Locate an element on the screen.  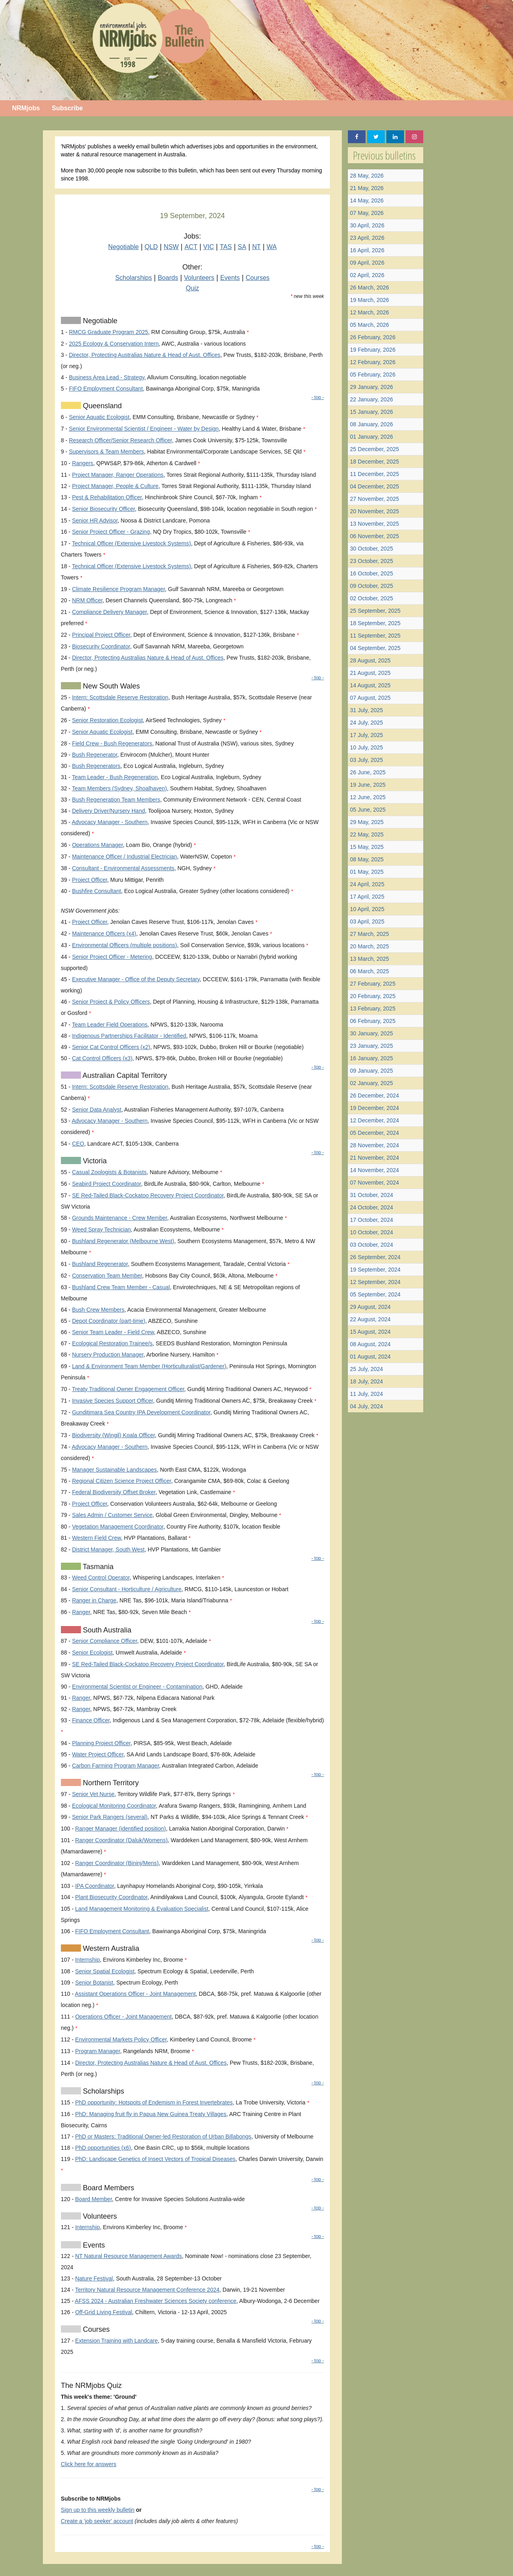
Ranger Coordinator (Bininj/Mens) is located at coordinates (117, 1863).